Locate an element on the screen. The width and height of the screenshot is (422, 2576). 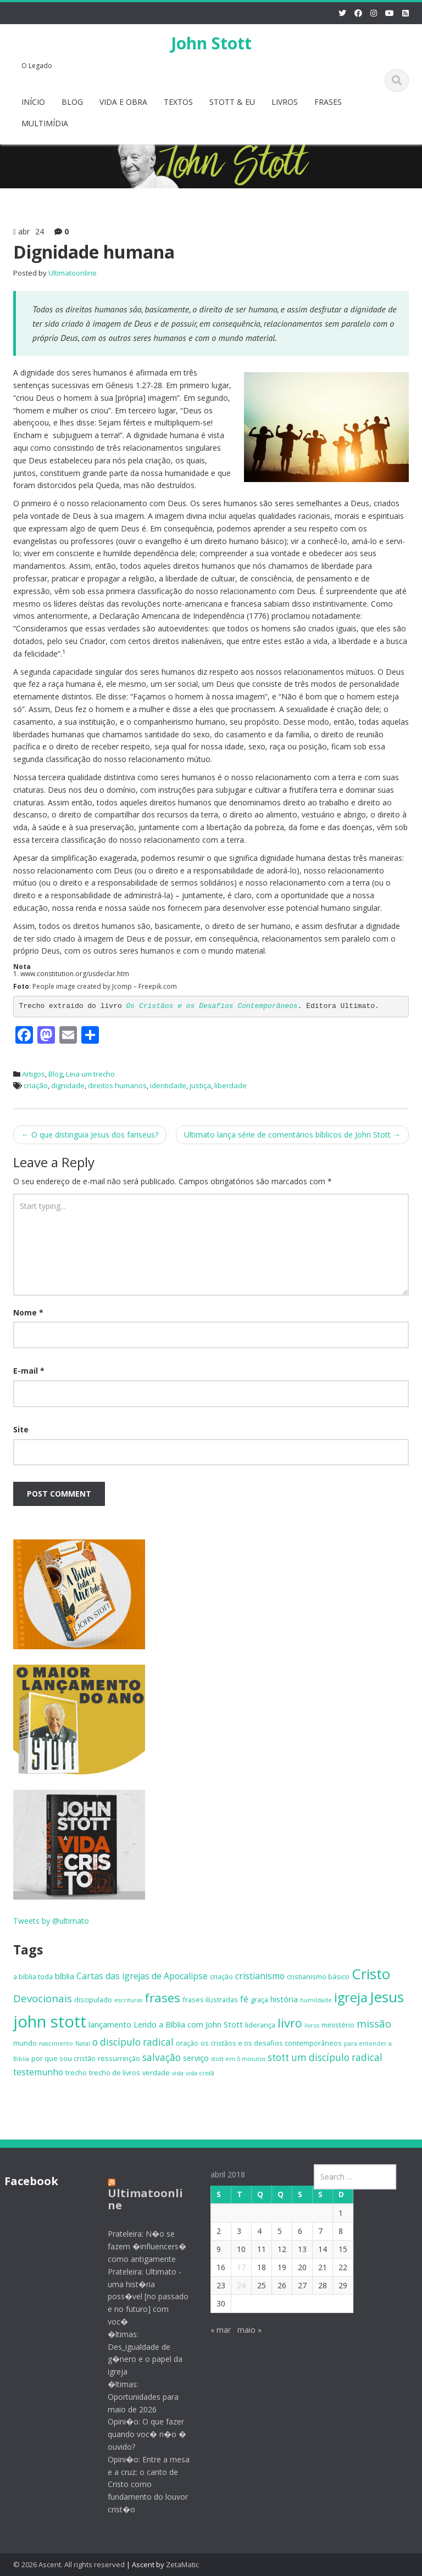
Cristo [Cristo (18 itens)] is located at coordinates (371, 1974).